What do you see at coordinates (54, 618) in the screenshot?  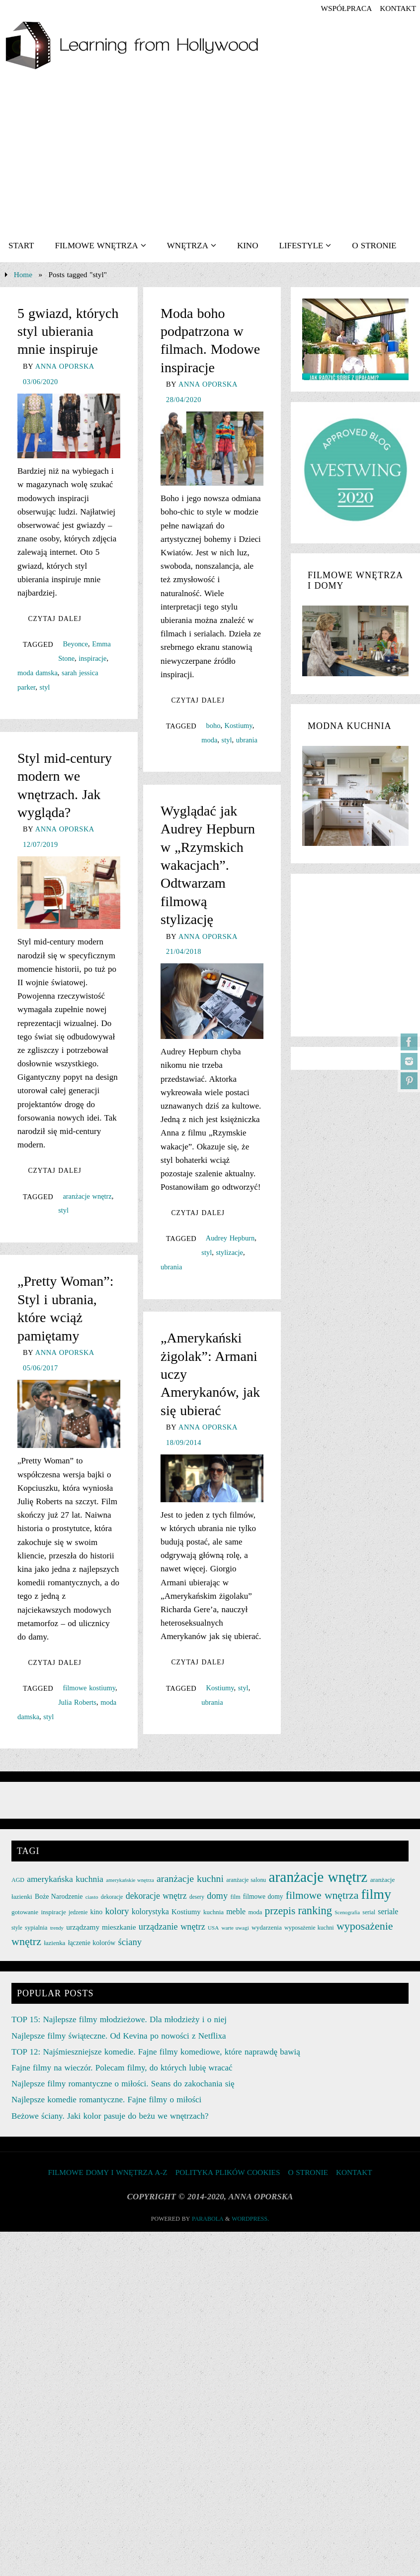 I see `Czytaj dalej` at bounding box center [54, 618].